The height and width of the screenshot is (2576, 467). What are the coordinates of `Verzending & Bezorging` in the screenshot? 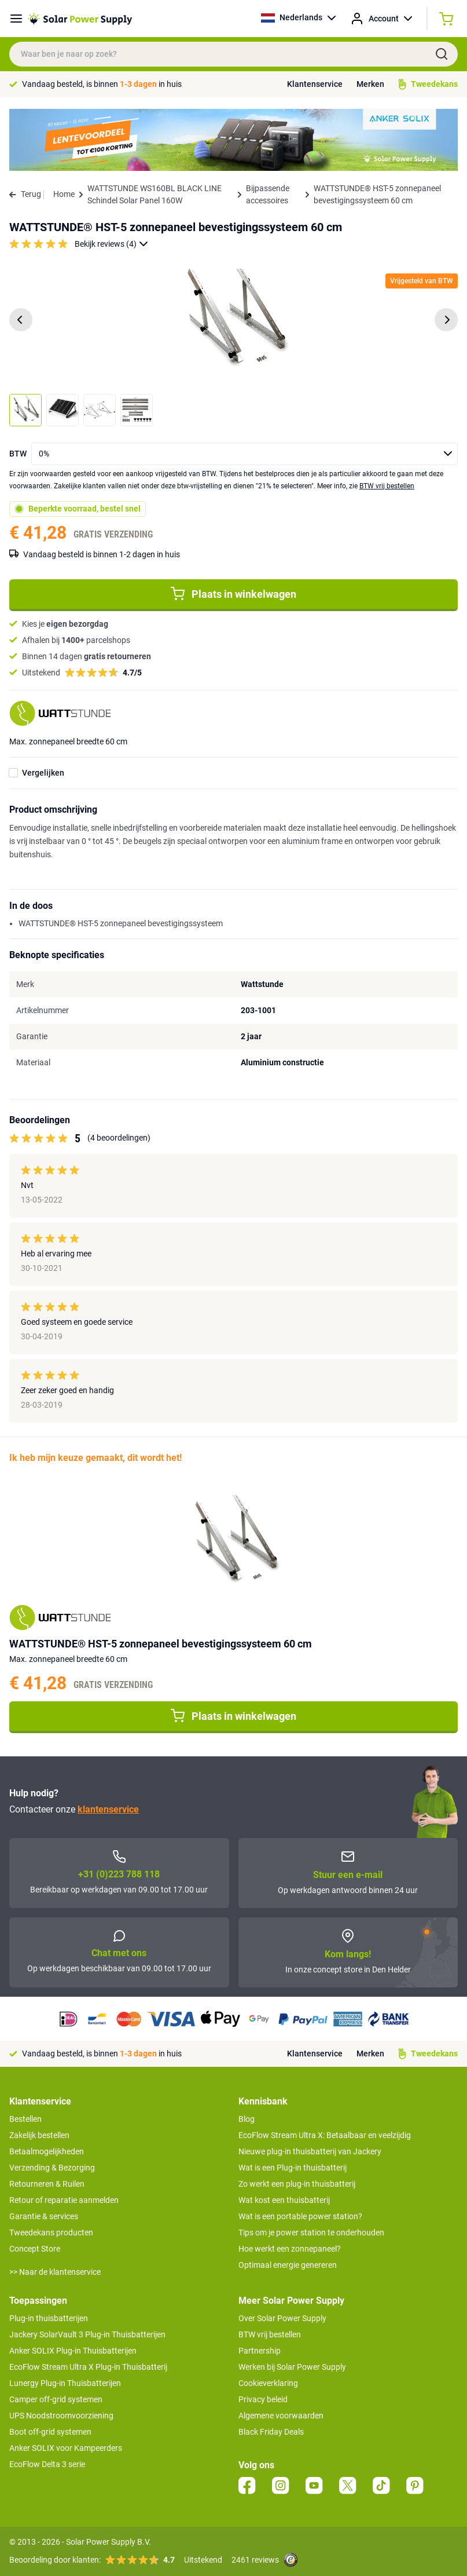 It's located at (52, 2167).